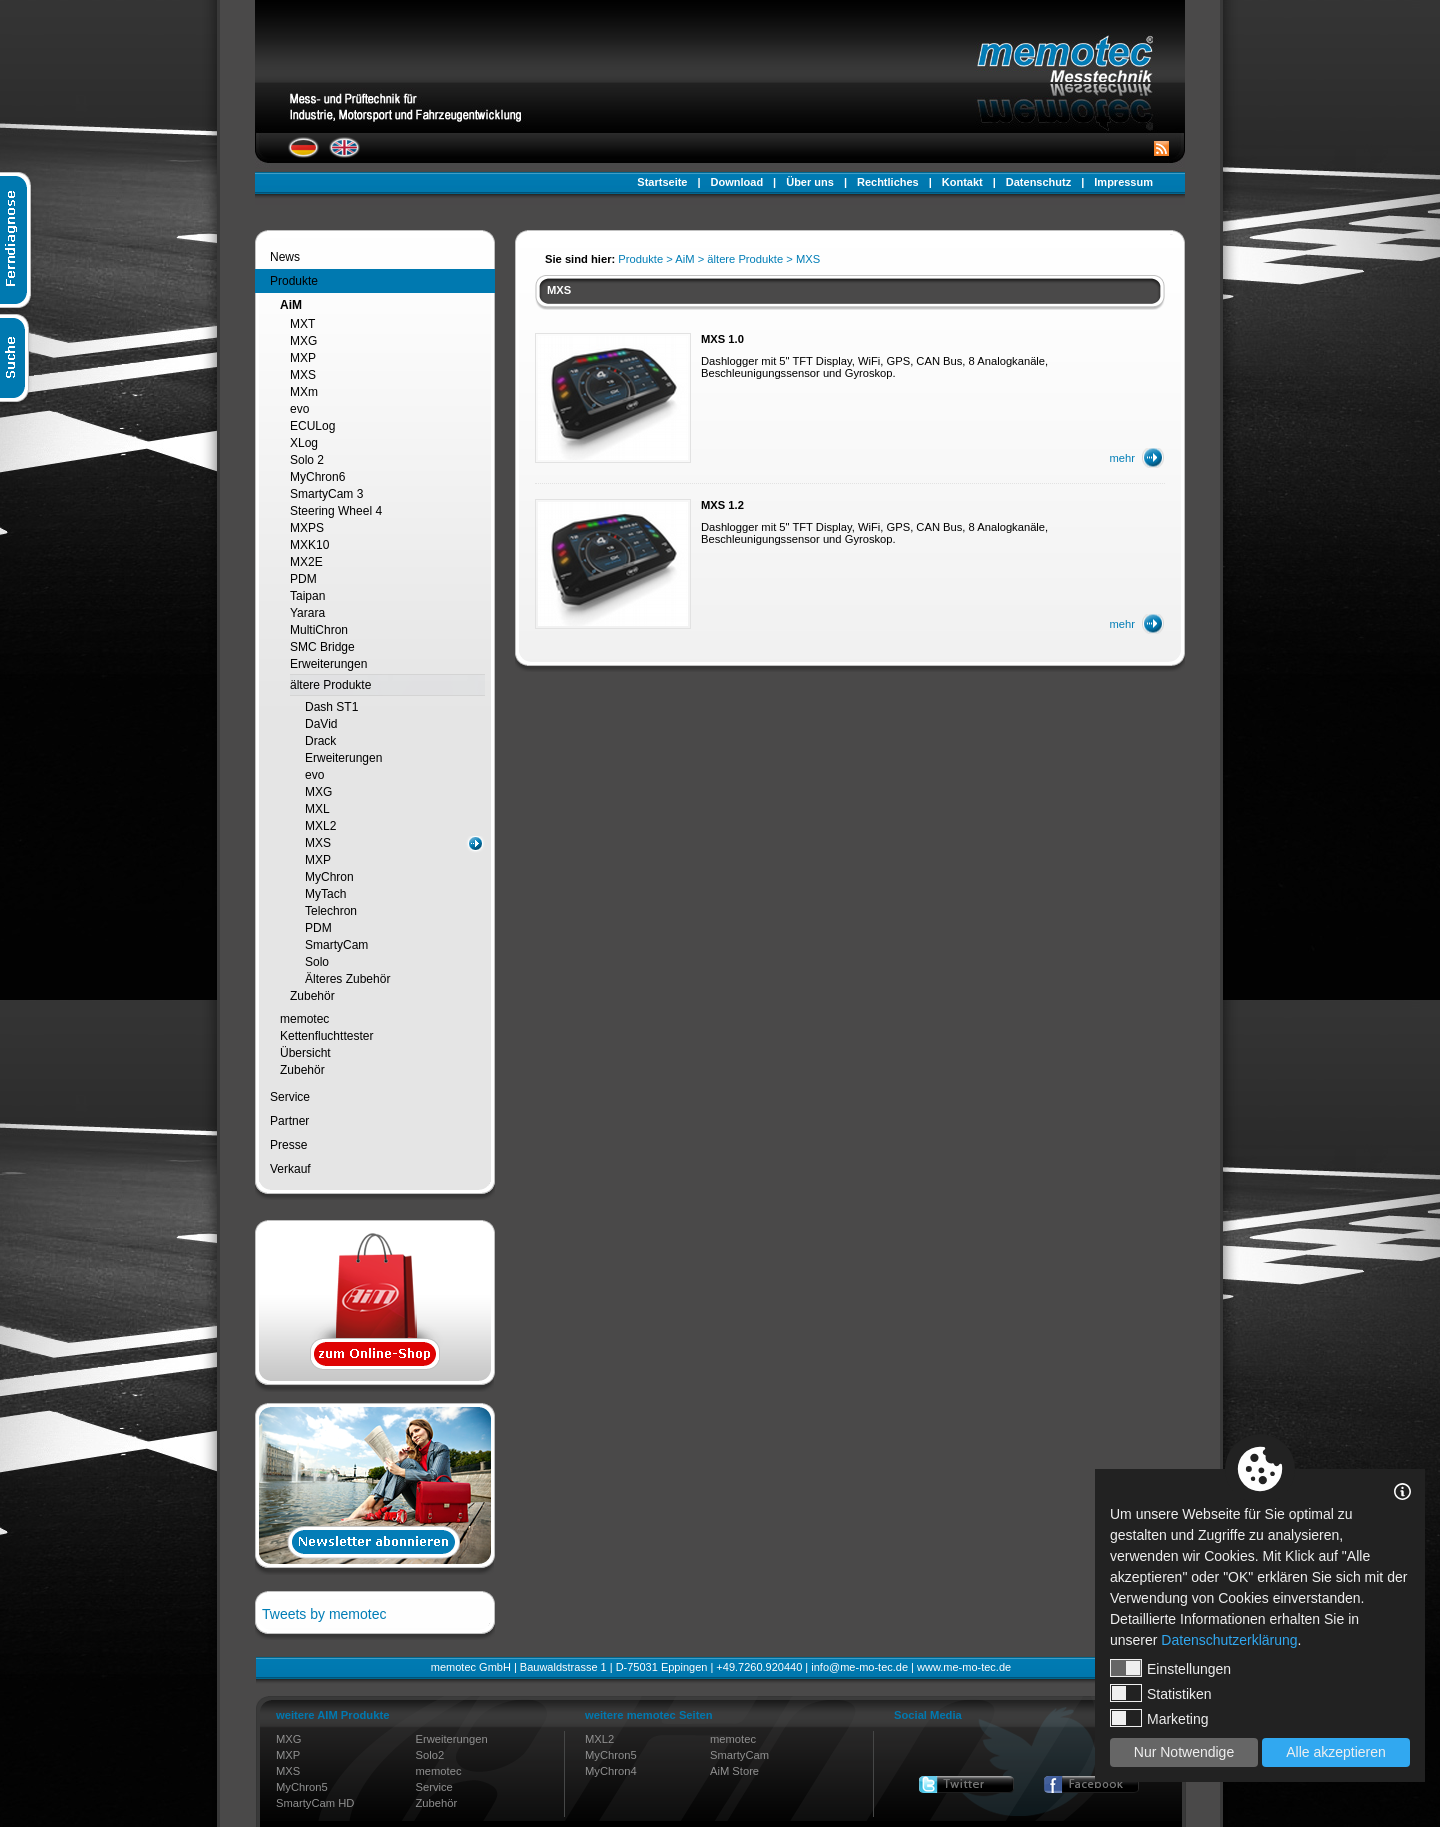  I want to click on MXK10, so click(309, 545).